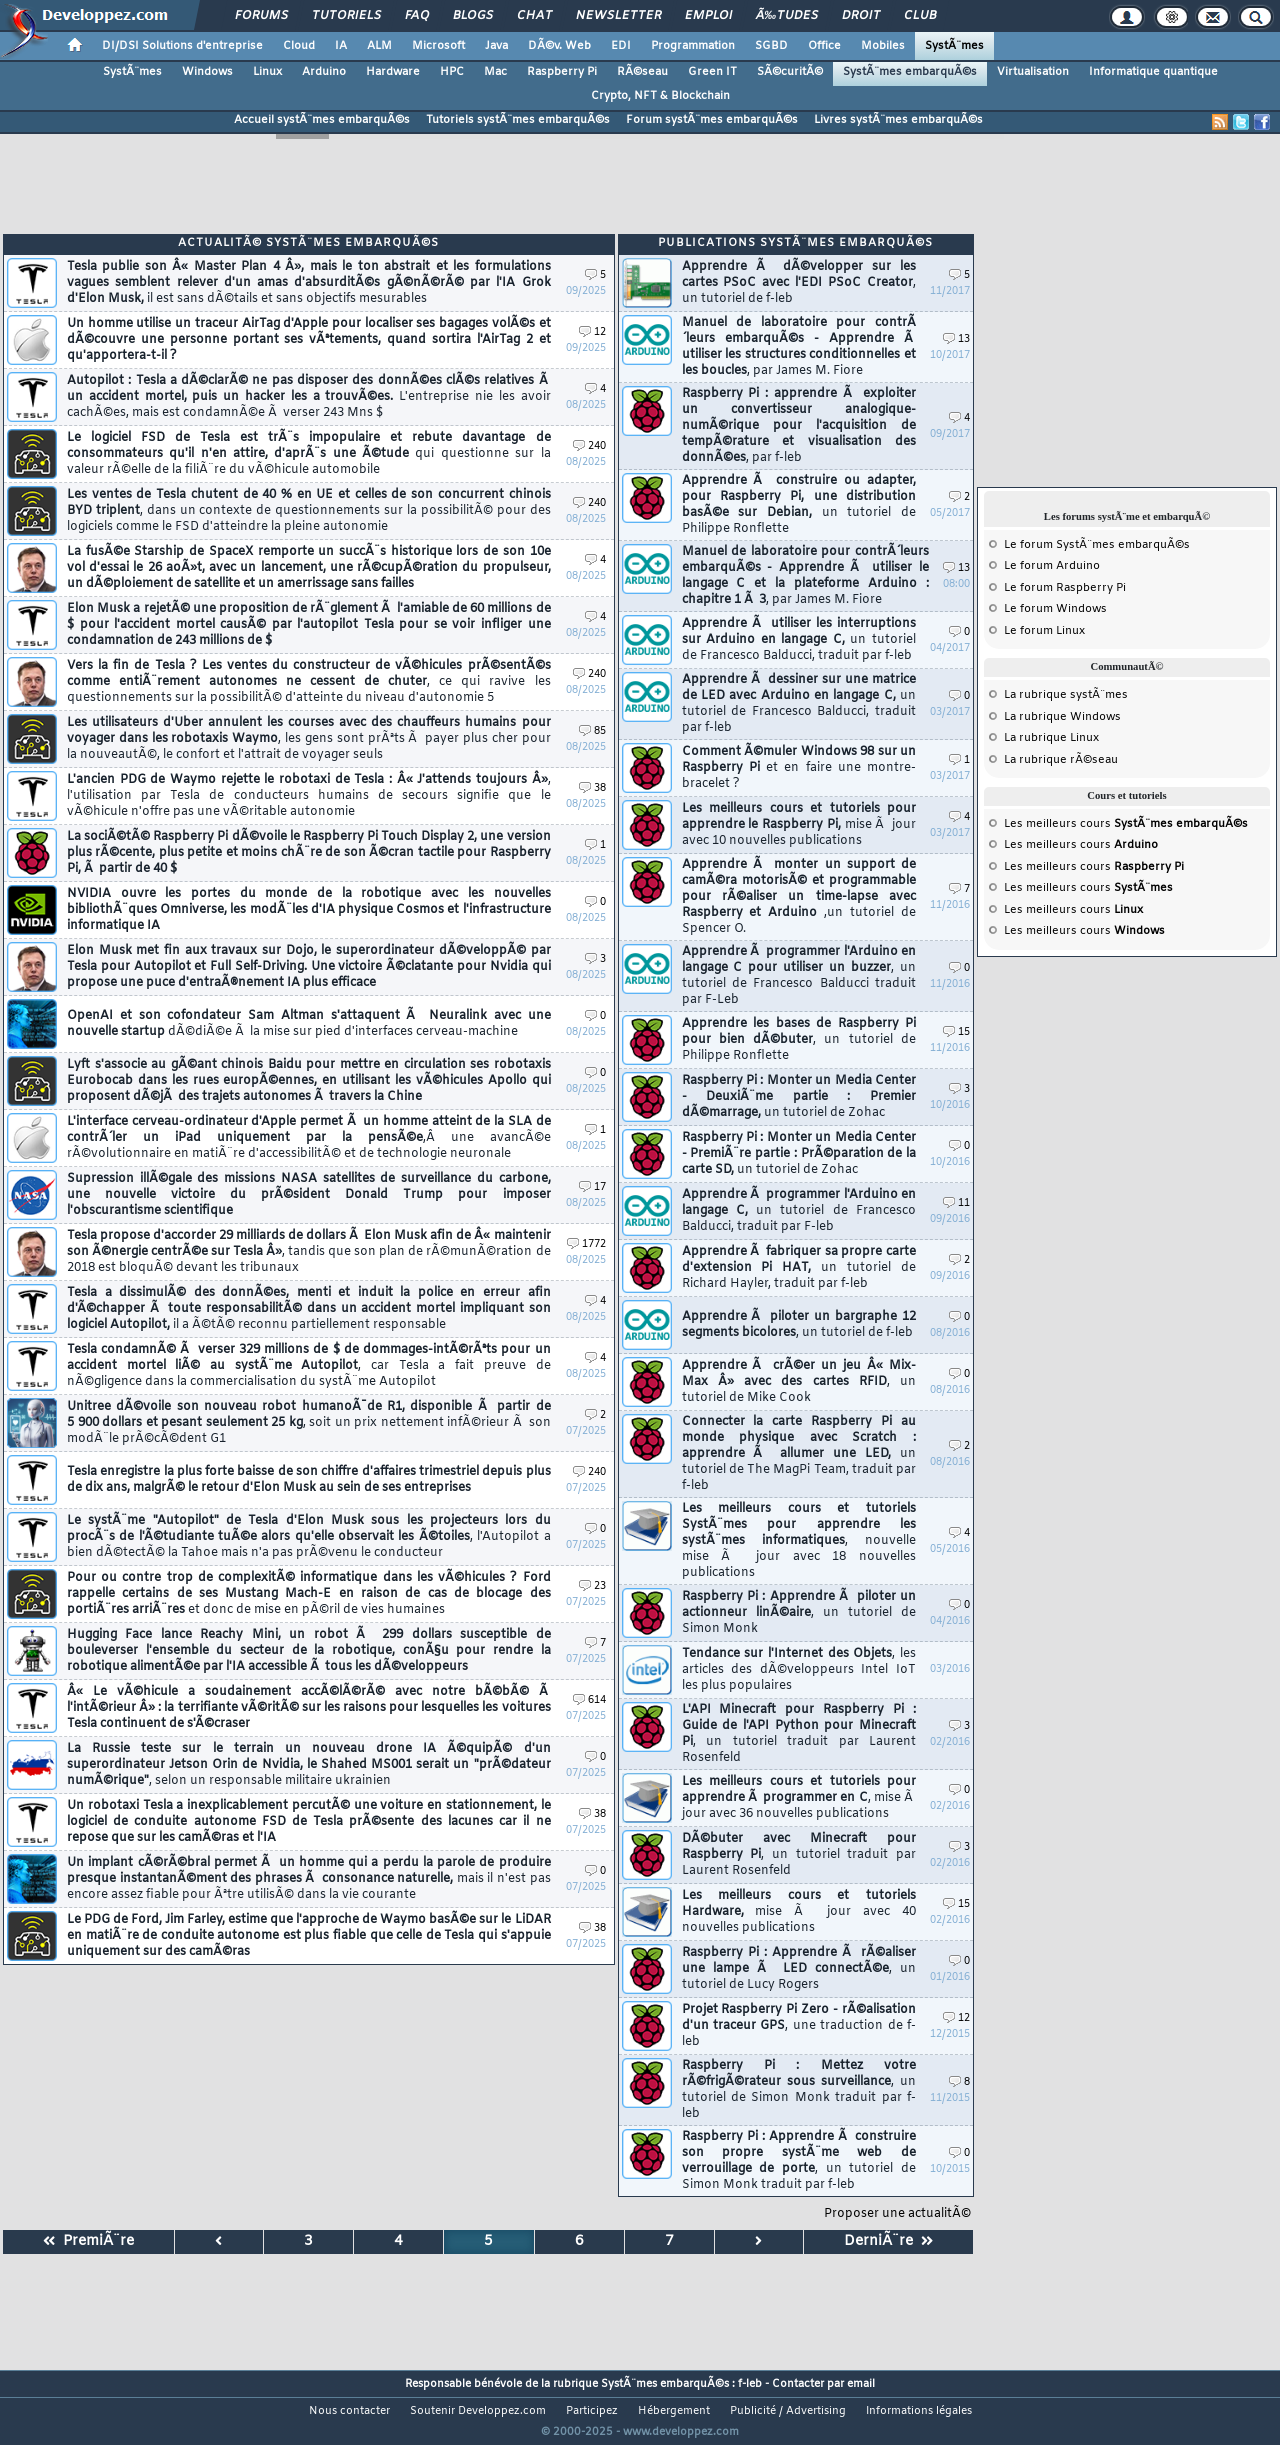 Image resolution: width=1280 pixels, height=2445 pixels. I want to click on Les meilleurs cours et tutoriels pour apprendre le Raspberry Pi,, so click(799, 825).